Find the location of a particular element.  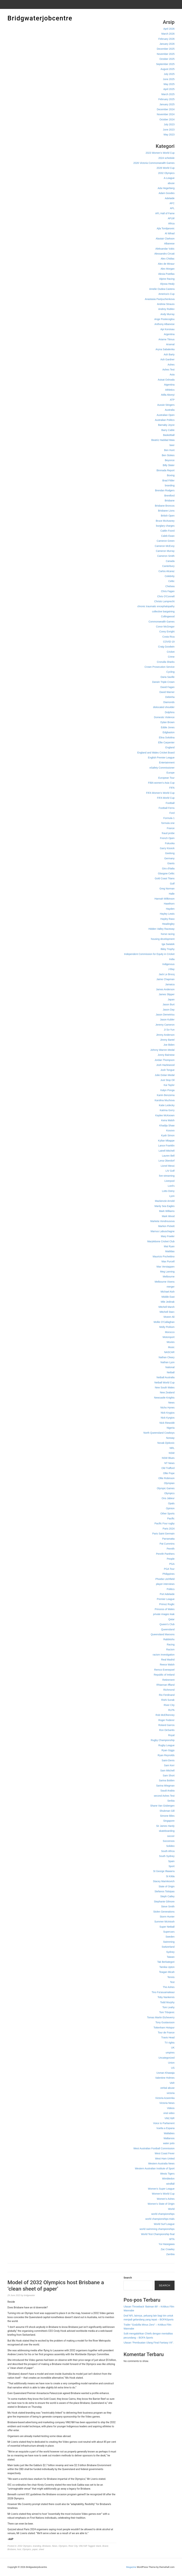

Hayley Raso is located at coordinates (167, 918).